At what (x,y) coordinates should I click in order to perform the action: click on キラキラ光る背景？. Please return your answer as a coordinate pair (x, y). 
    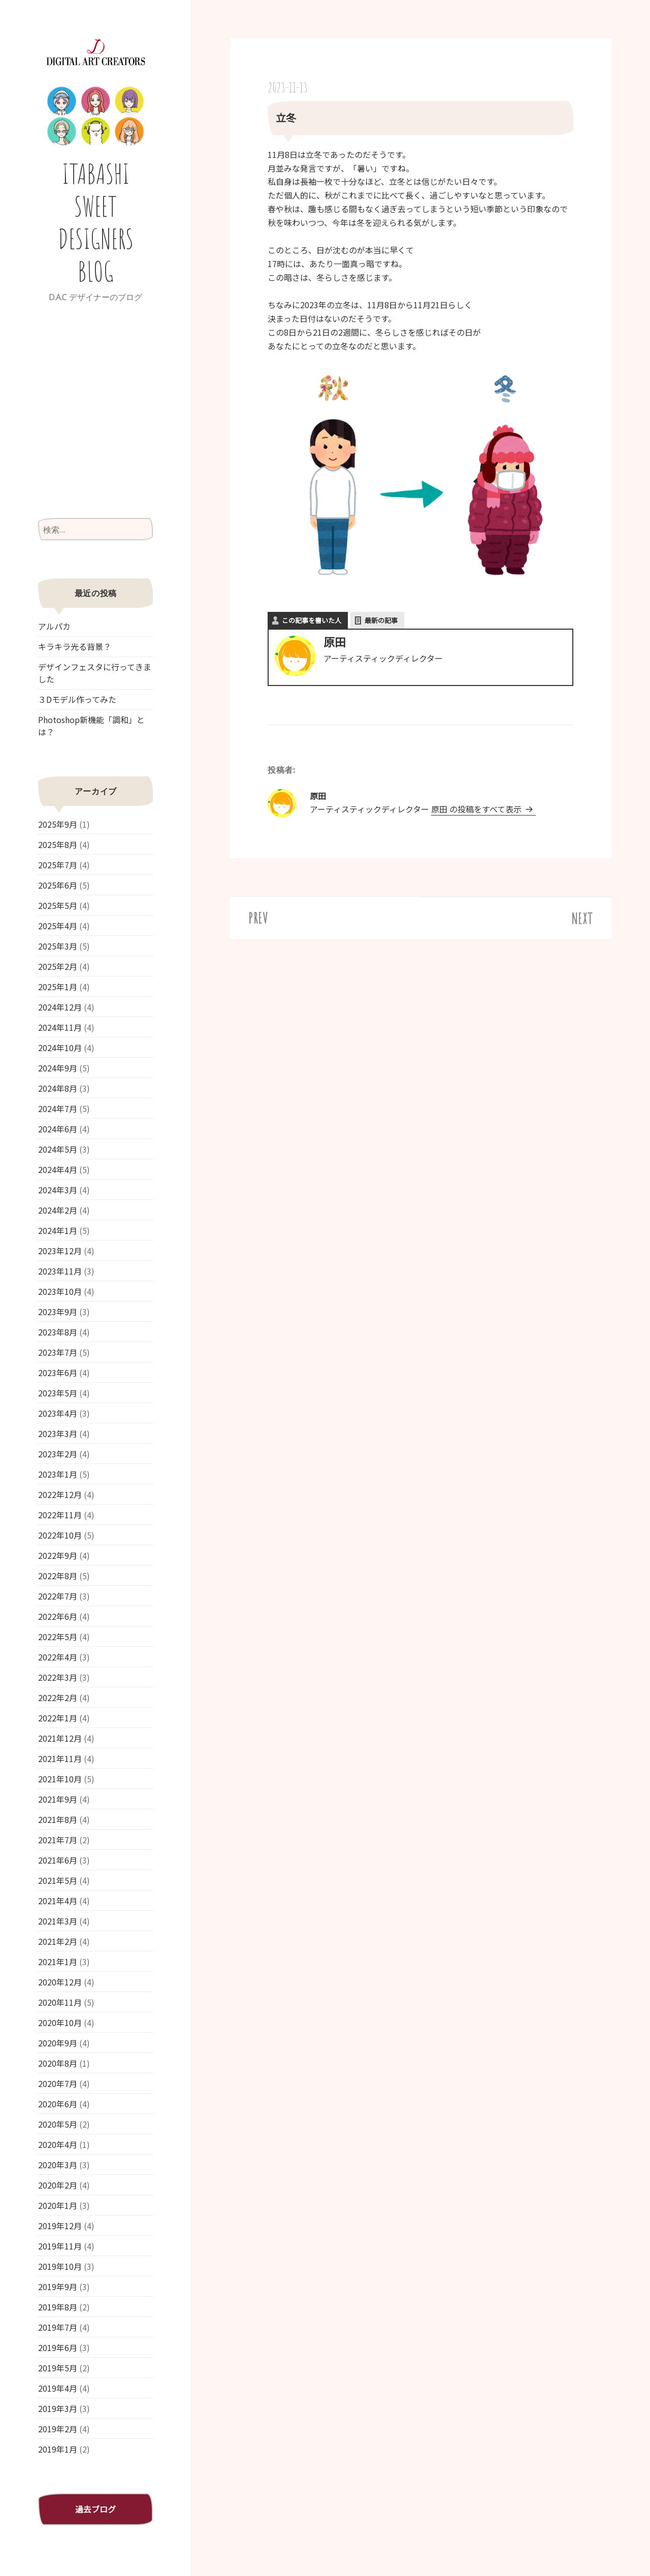
    Looking at the image, I should click on (74, 646).